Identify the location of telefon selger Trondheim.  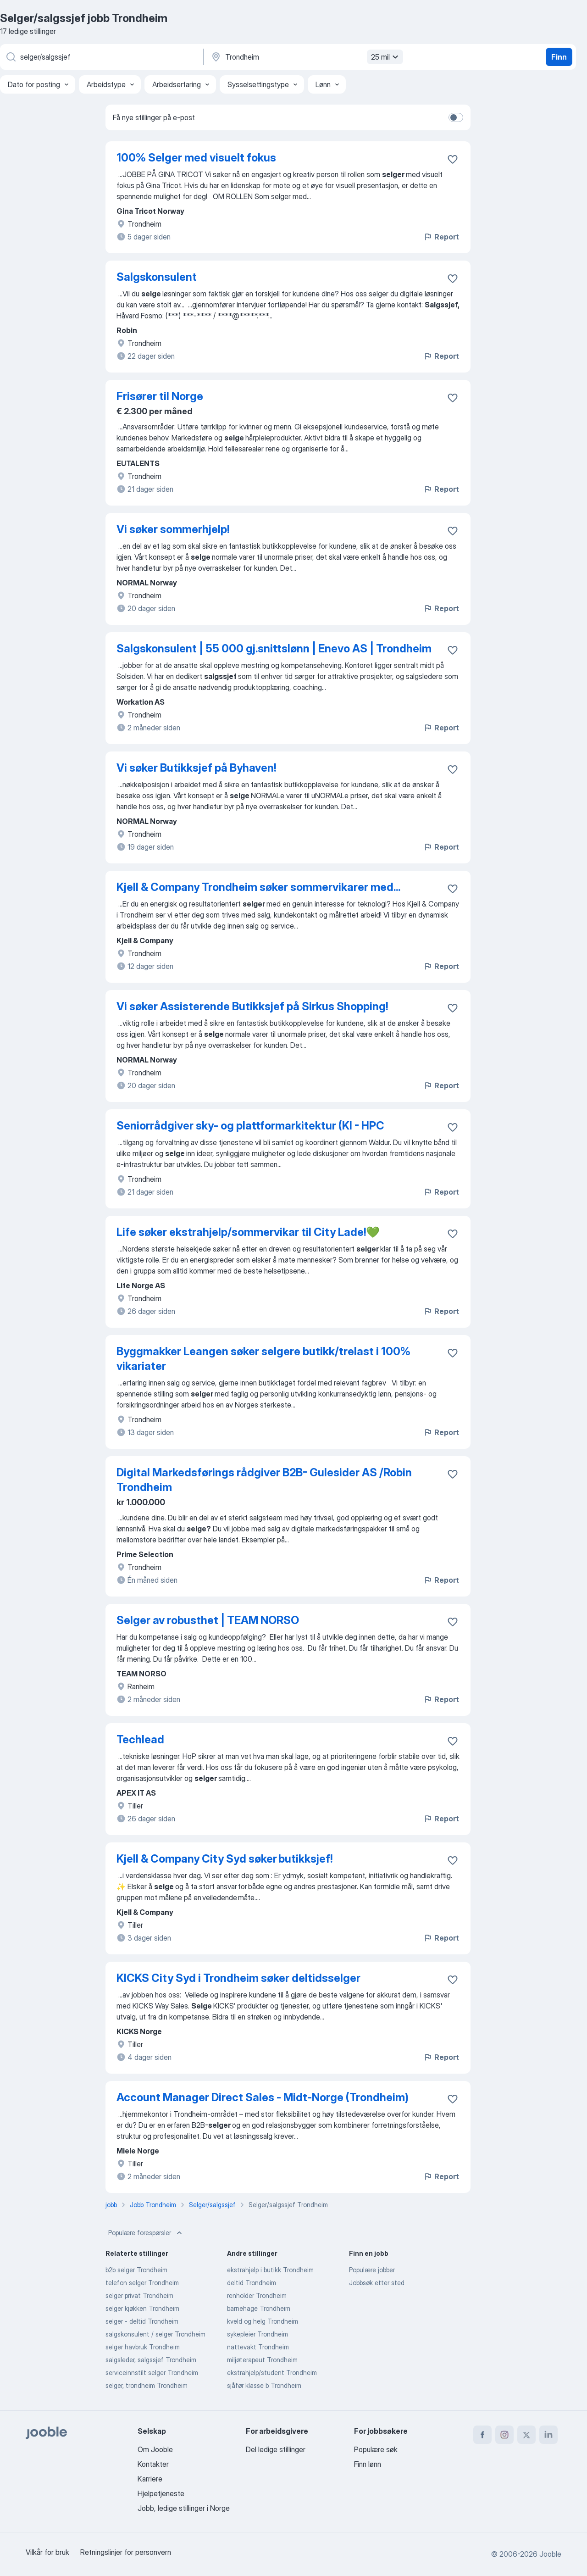
(142, 2283).